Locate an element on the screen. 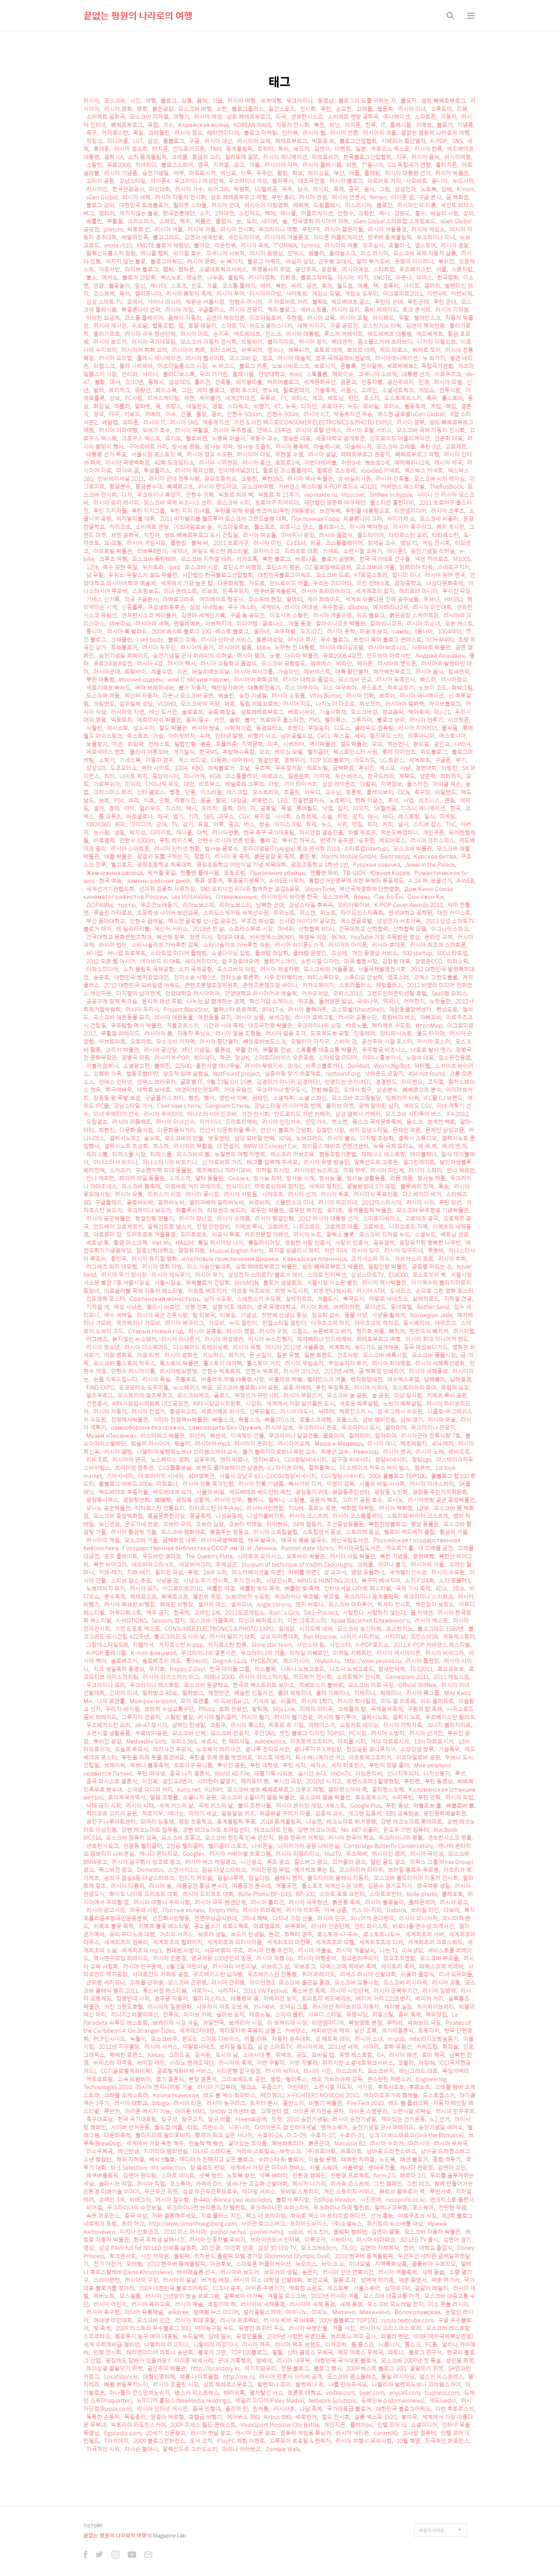 This screenshot has width=559, height=2576. 비타스 is located at coordinates (300, 397).